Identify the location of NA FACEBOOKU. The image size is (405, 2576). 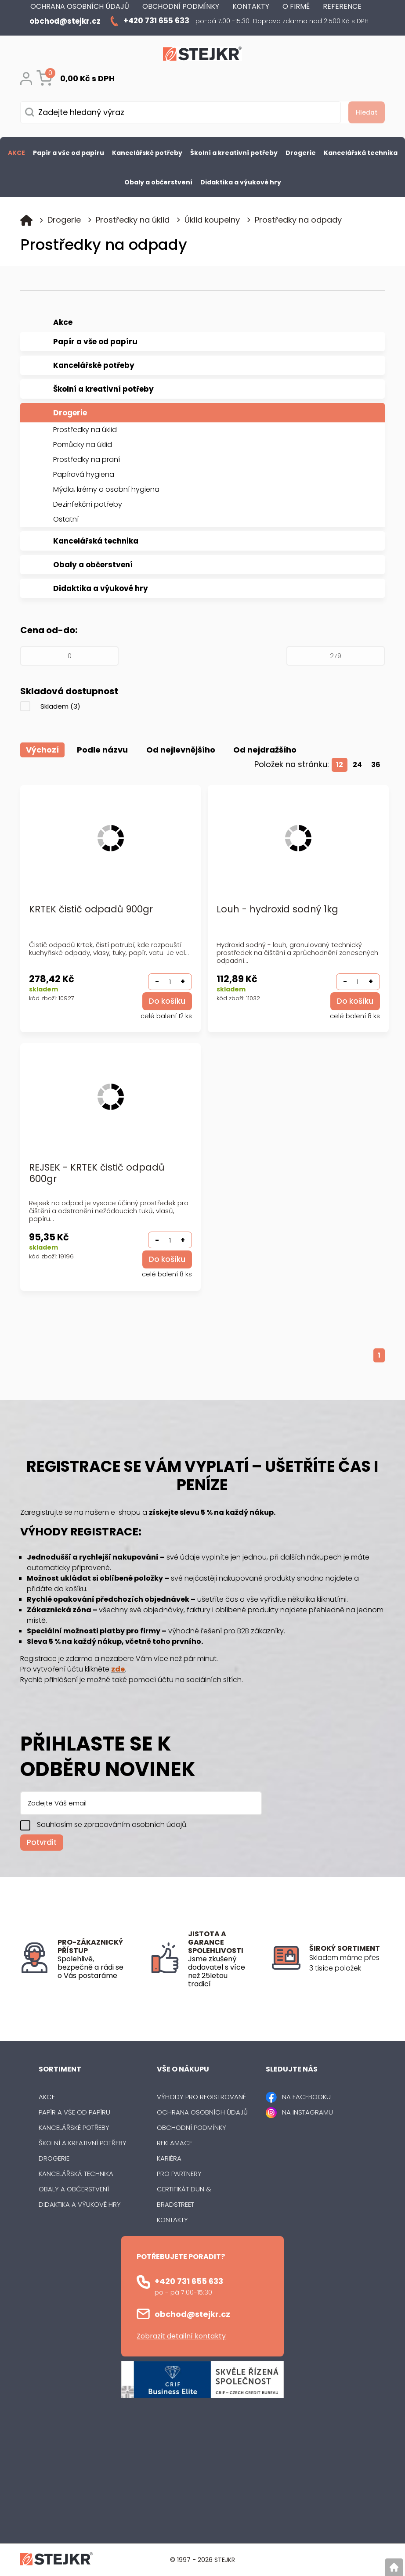
(306, 2096).